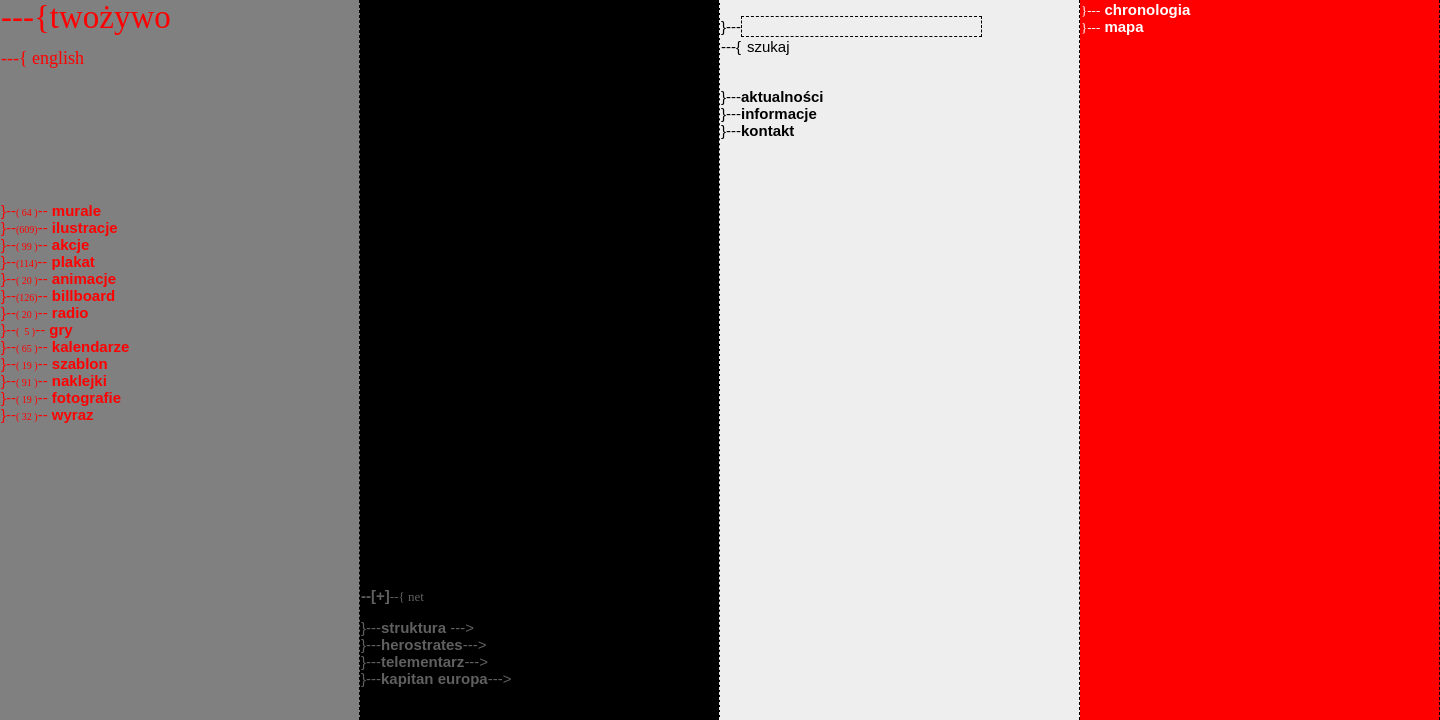 This screenshot has height=720, width=1440. Describe the element at coordinates (78, 363) in the screenshot. I see `szablon` at that location.